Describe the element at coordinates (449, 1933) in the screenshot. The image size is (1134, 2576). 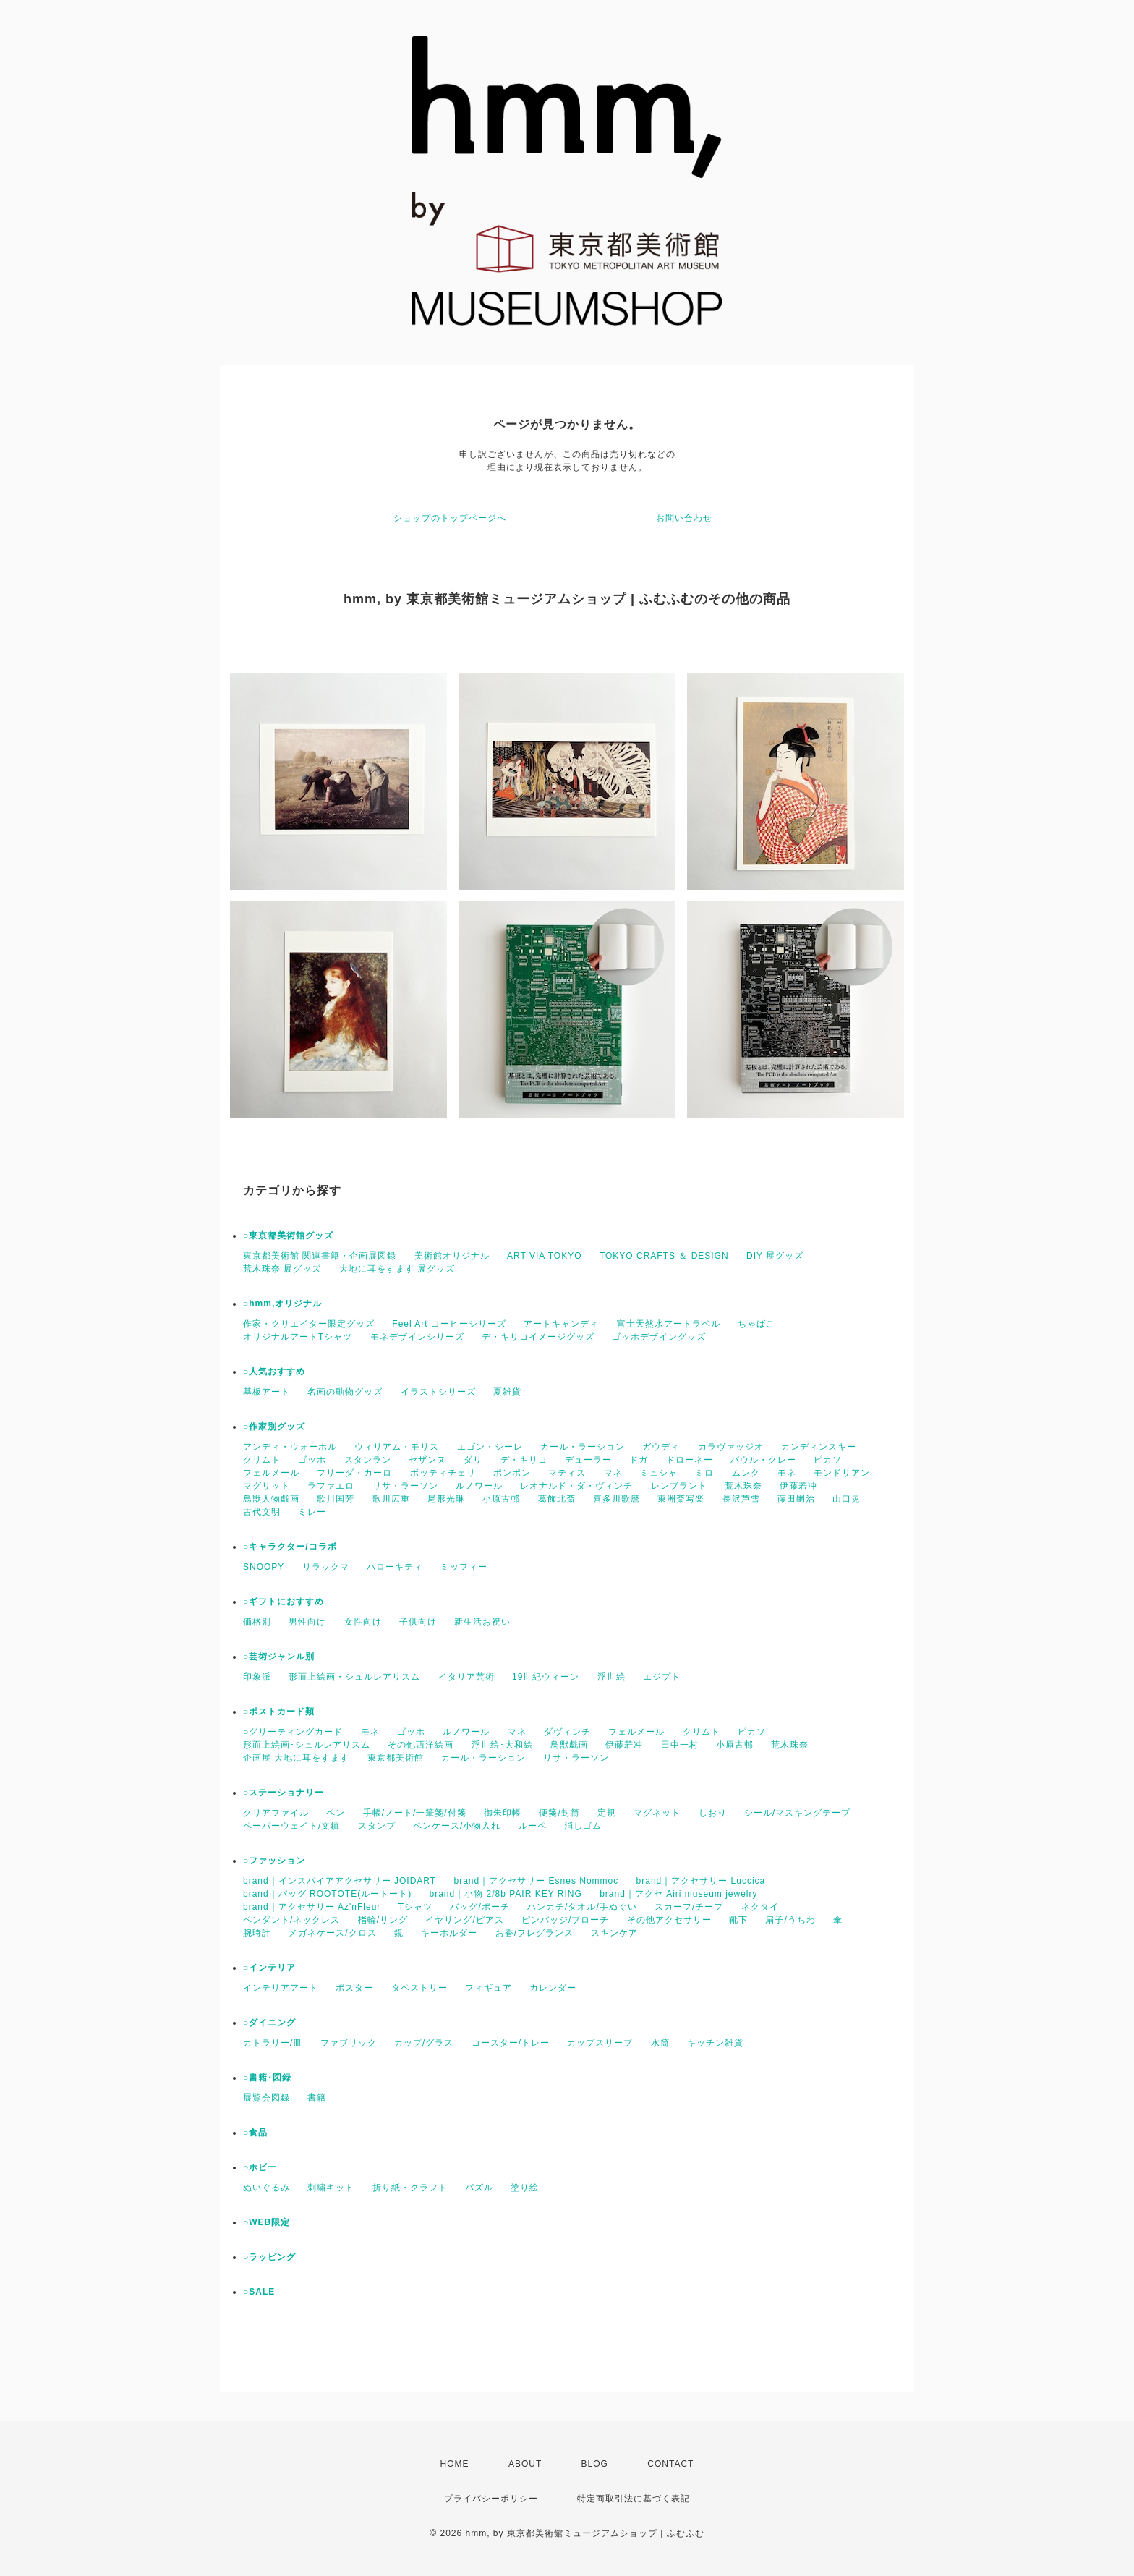
I see `キーホルダー` at that location.